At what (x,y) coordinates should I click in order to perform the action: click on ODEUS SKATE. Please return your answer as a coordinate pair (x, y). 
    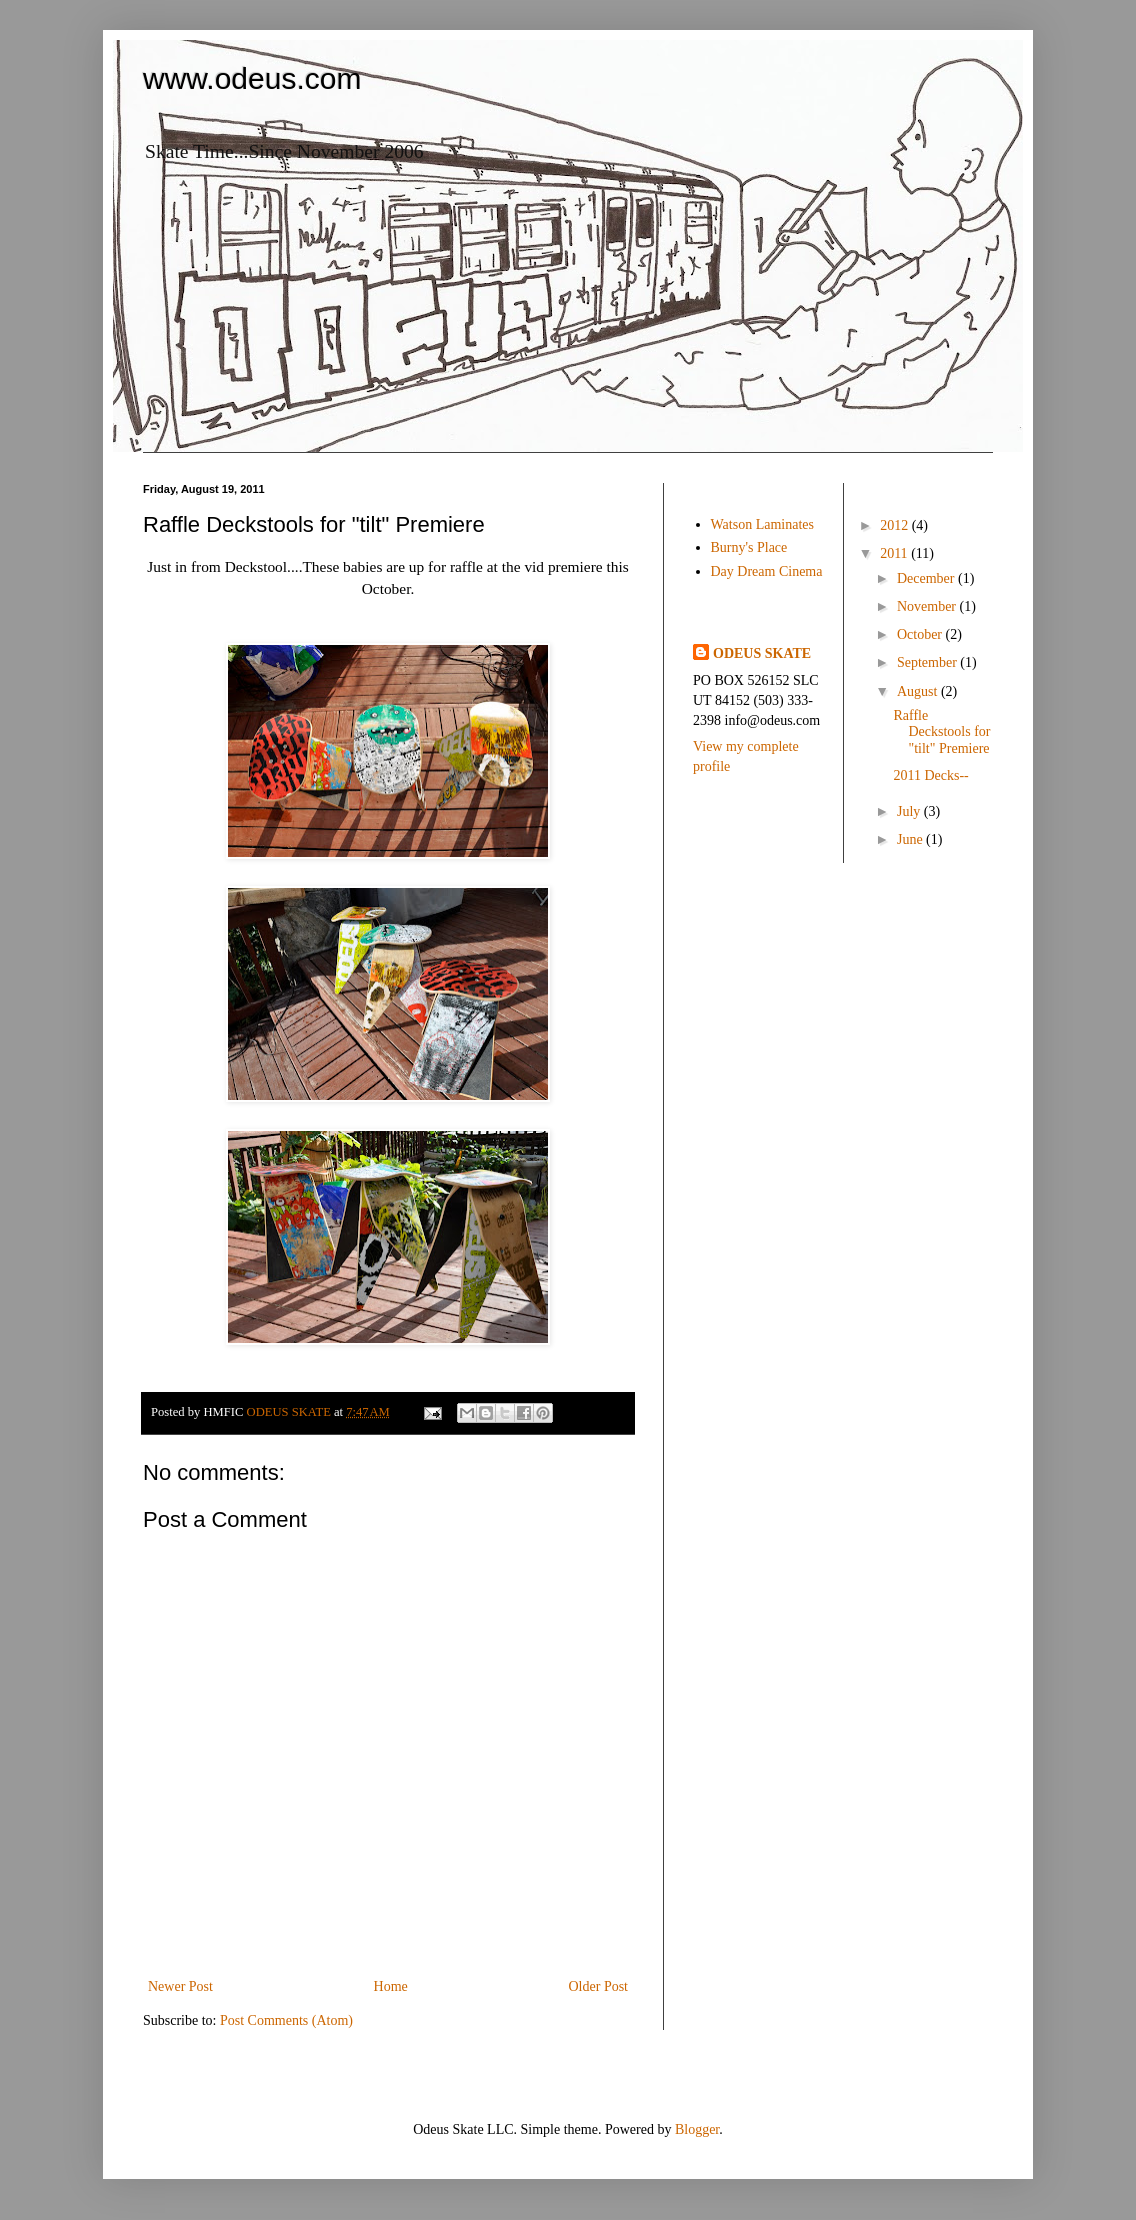
    Looking at the image, I should click on (762, 653).